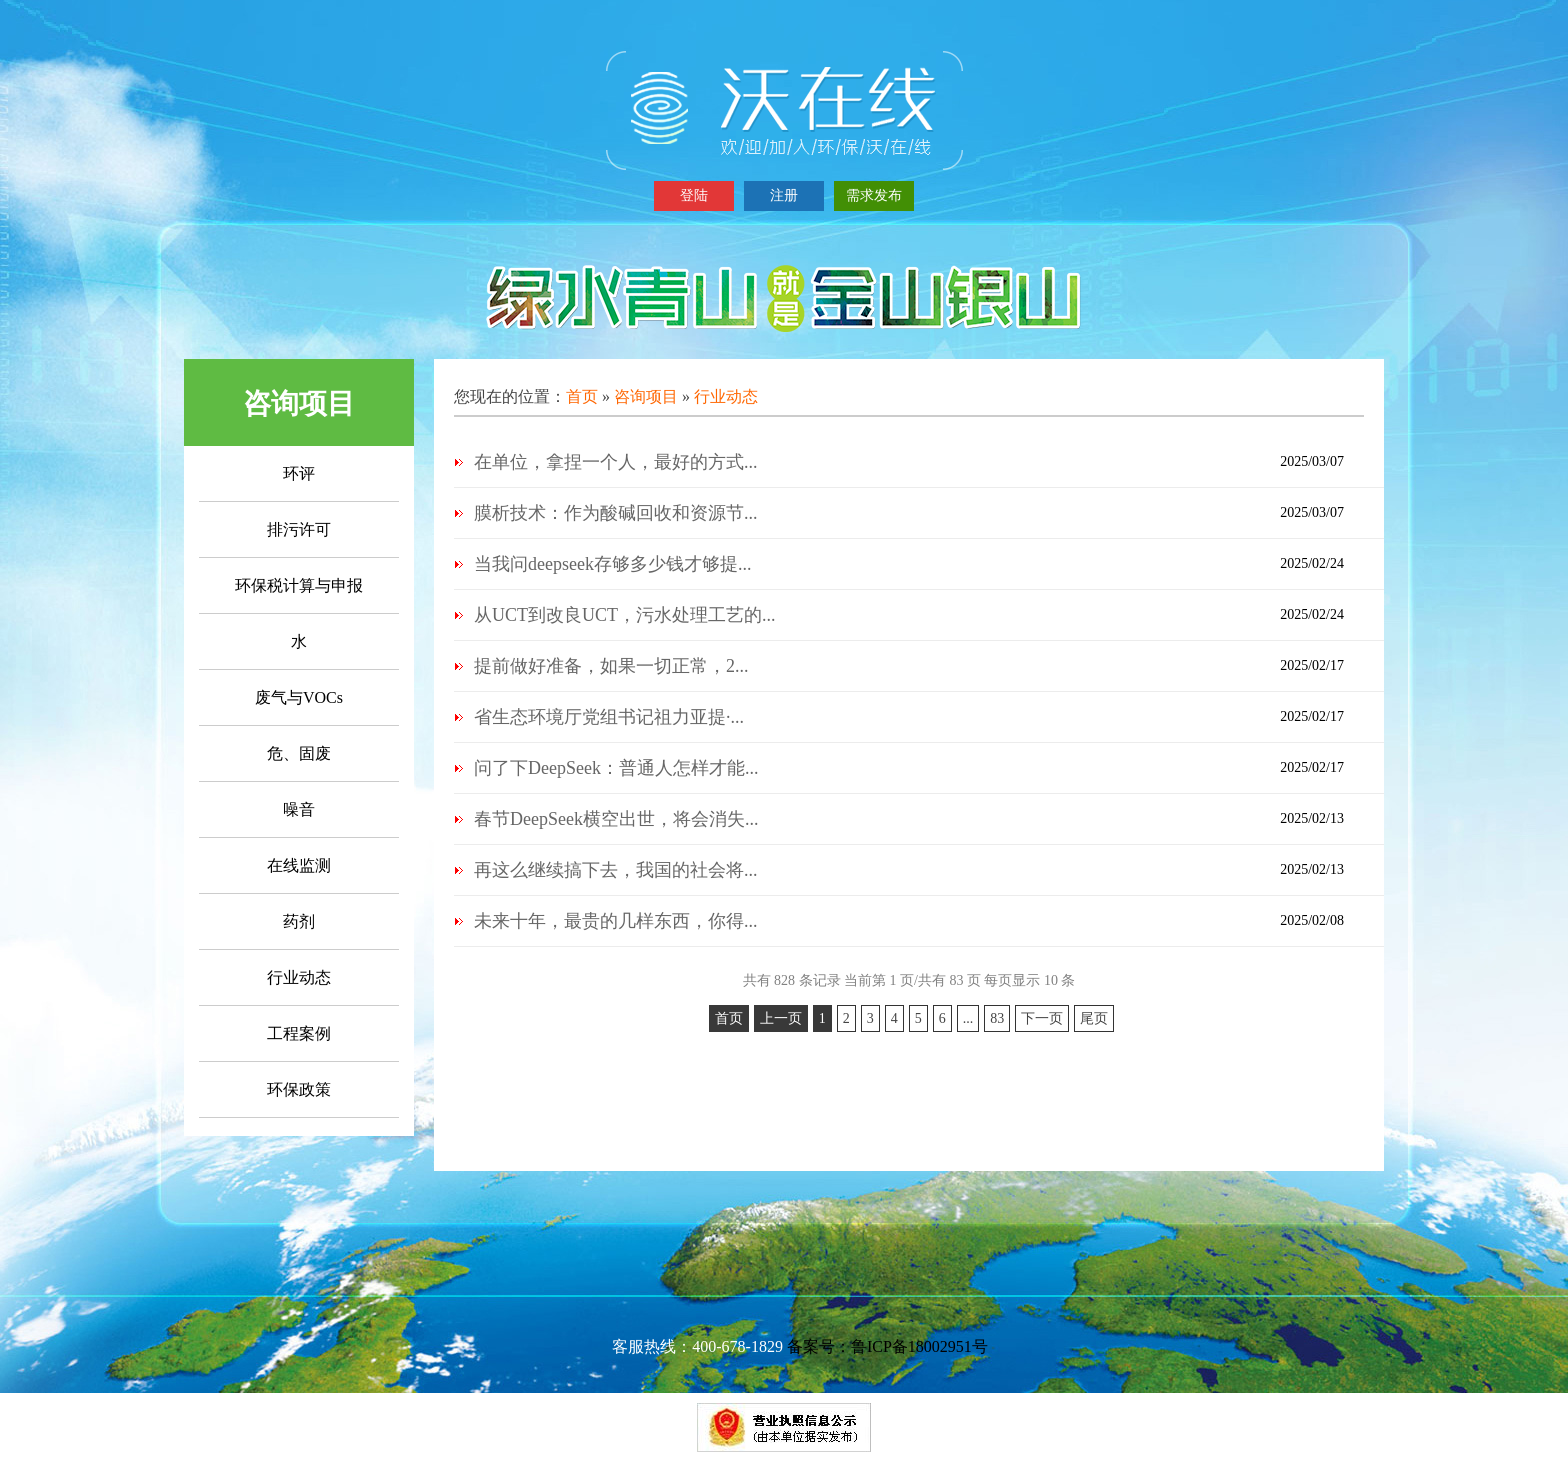 The image size is (1568, 1462). What do you see at coordinates (968, 1018) in the screenshot?
I see `...` at bounding box center [968, 1018].